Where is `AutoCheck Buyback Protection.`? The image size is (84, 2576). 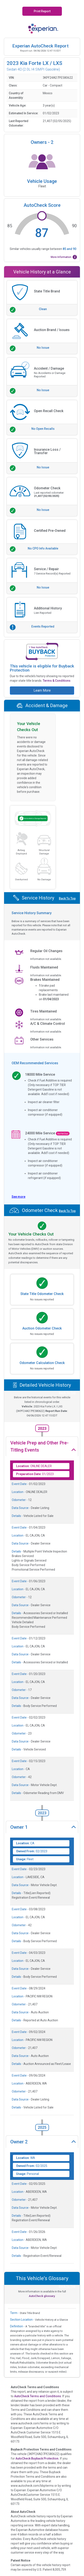 AutoCheck Buyback Protection. is located at coordinates (37, 2458).